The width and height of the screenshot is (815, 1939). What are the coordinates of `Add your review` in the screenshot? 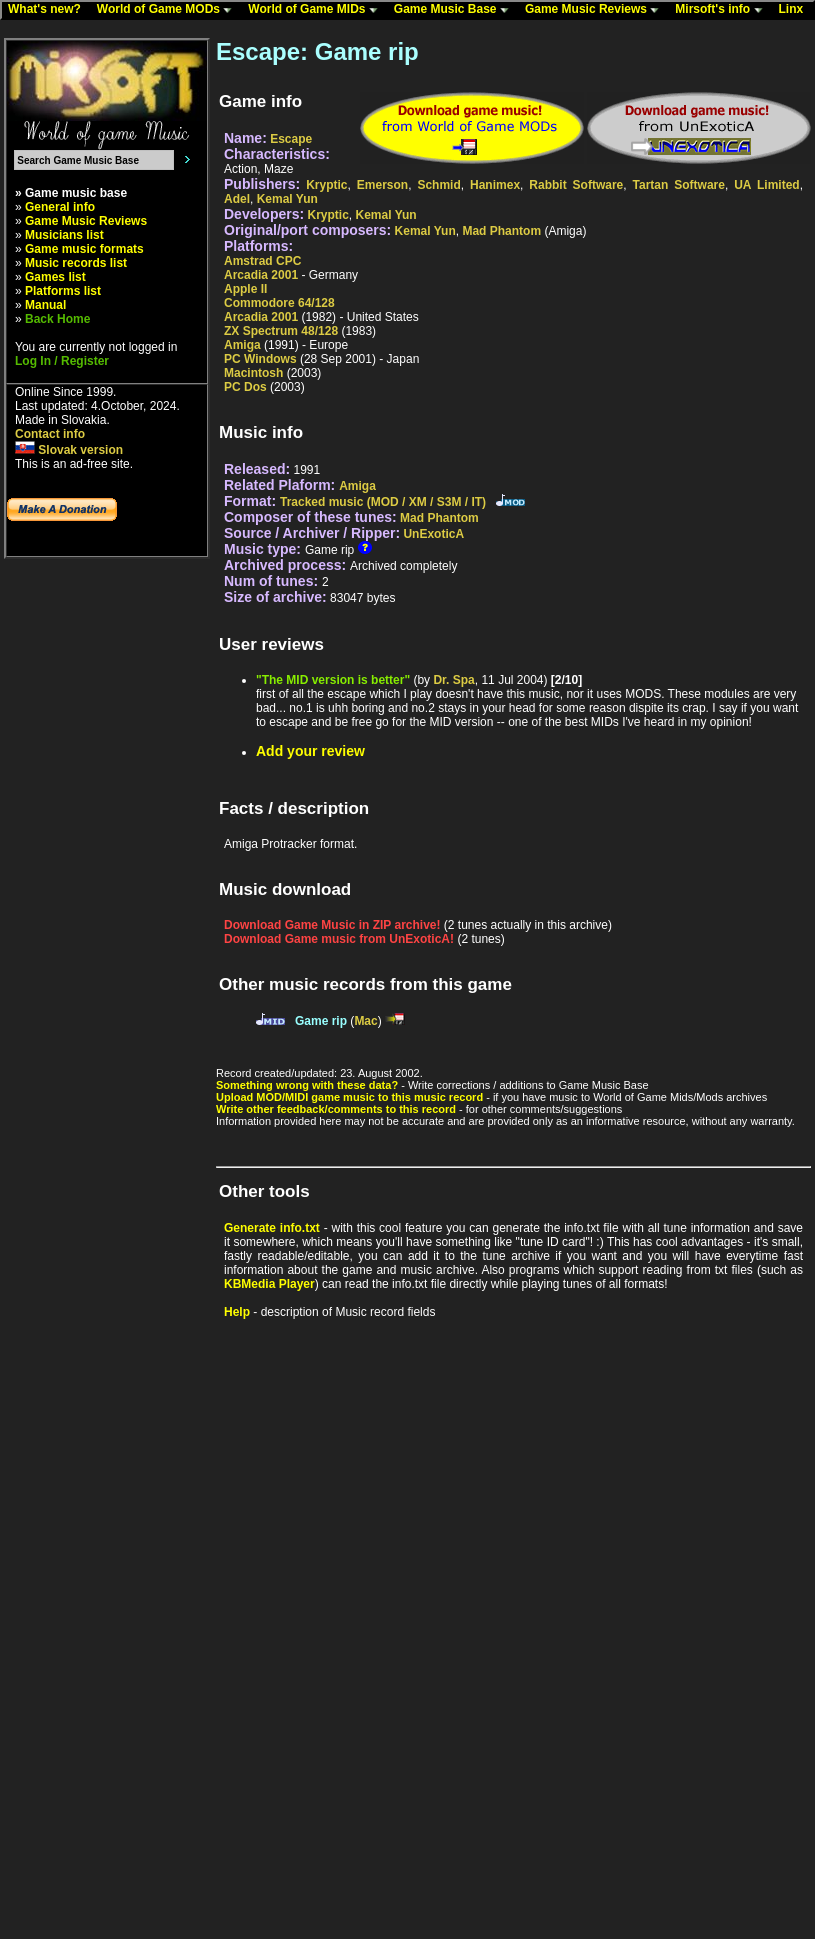 It's located at (310, 751).